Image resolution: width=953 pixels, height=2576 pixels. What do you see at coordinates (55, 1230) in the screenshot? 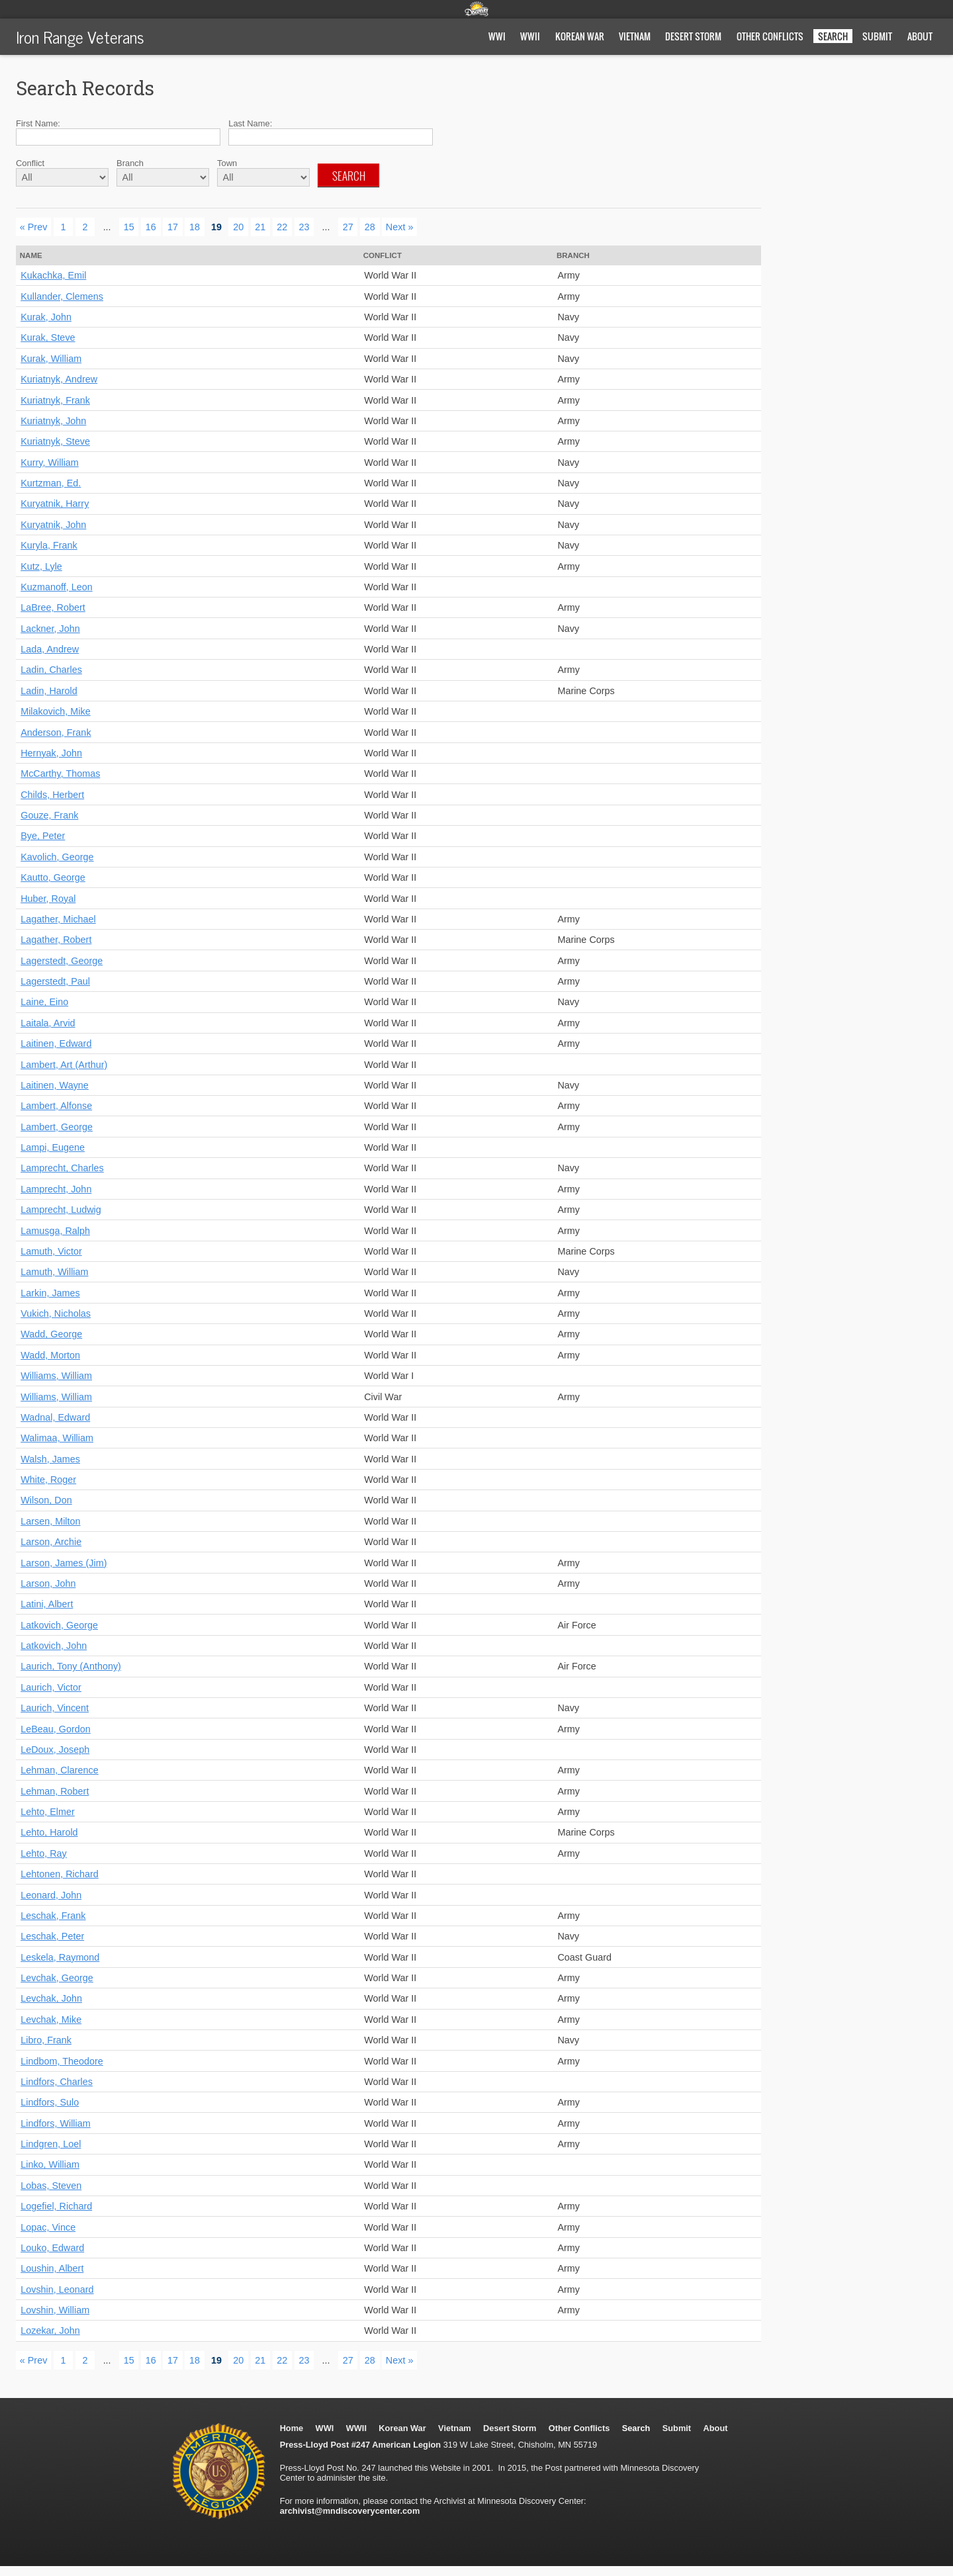
I see `Lamusga, Ralph` at bounding box center [55, 1230].